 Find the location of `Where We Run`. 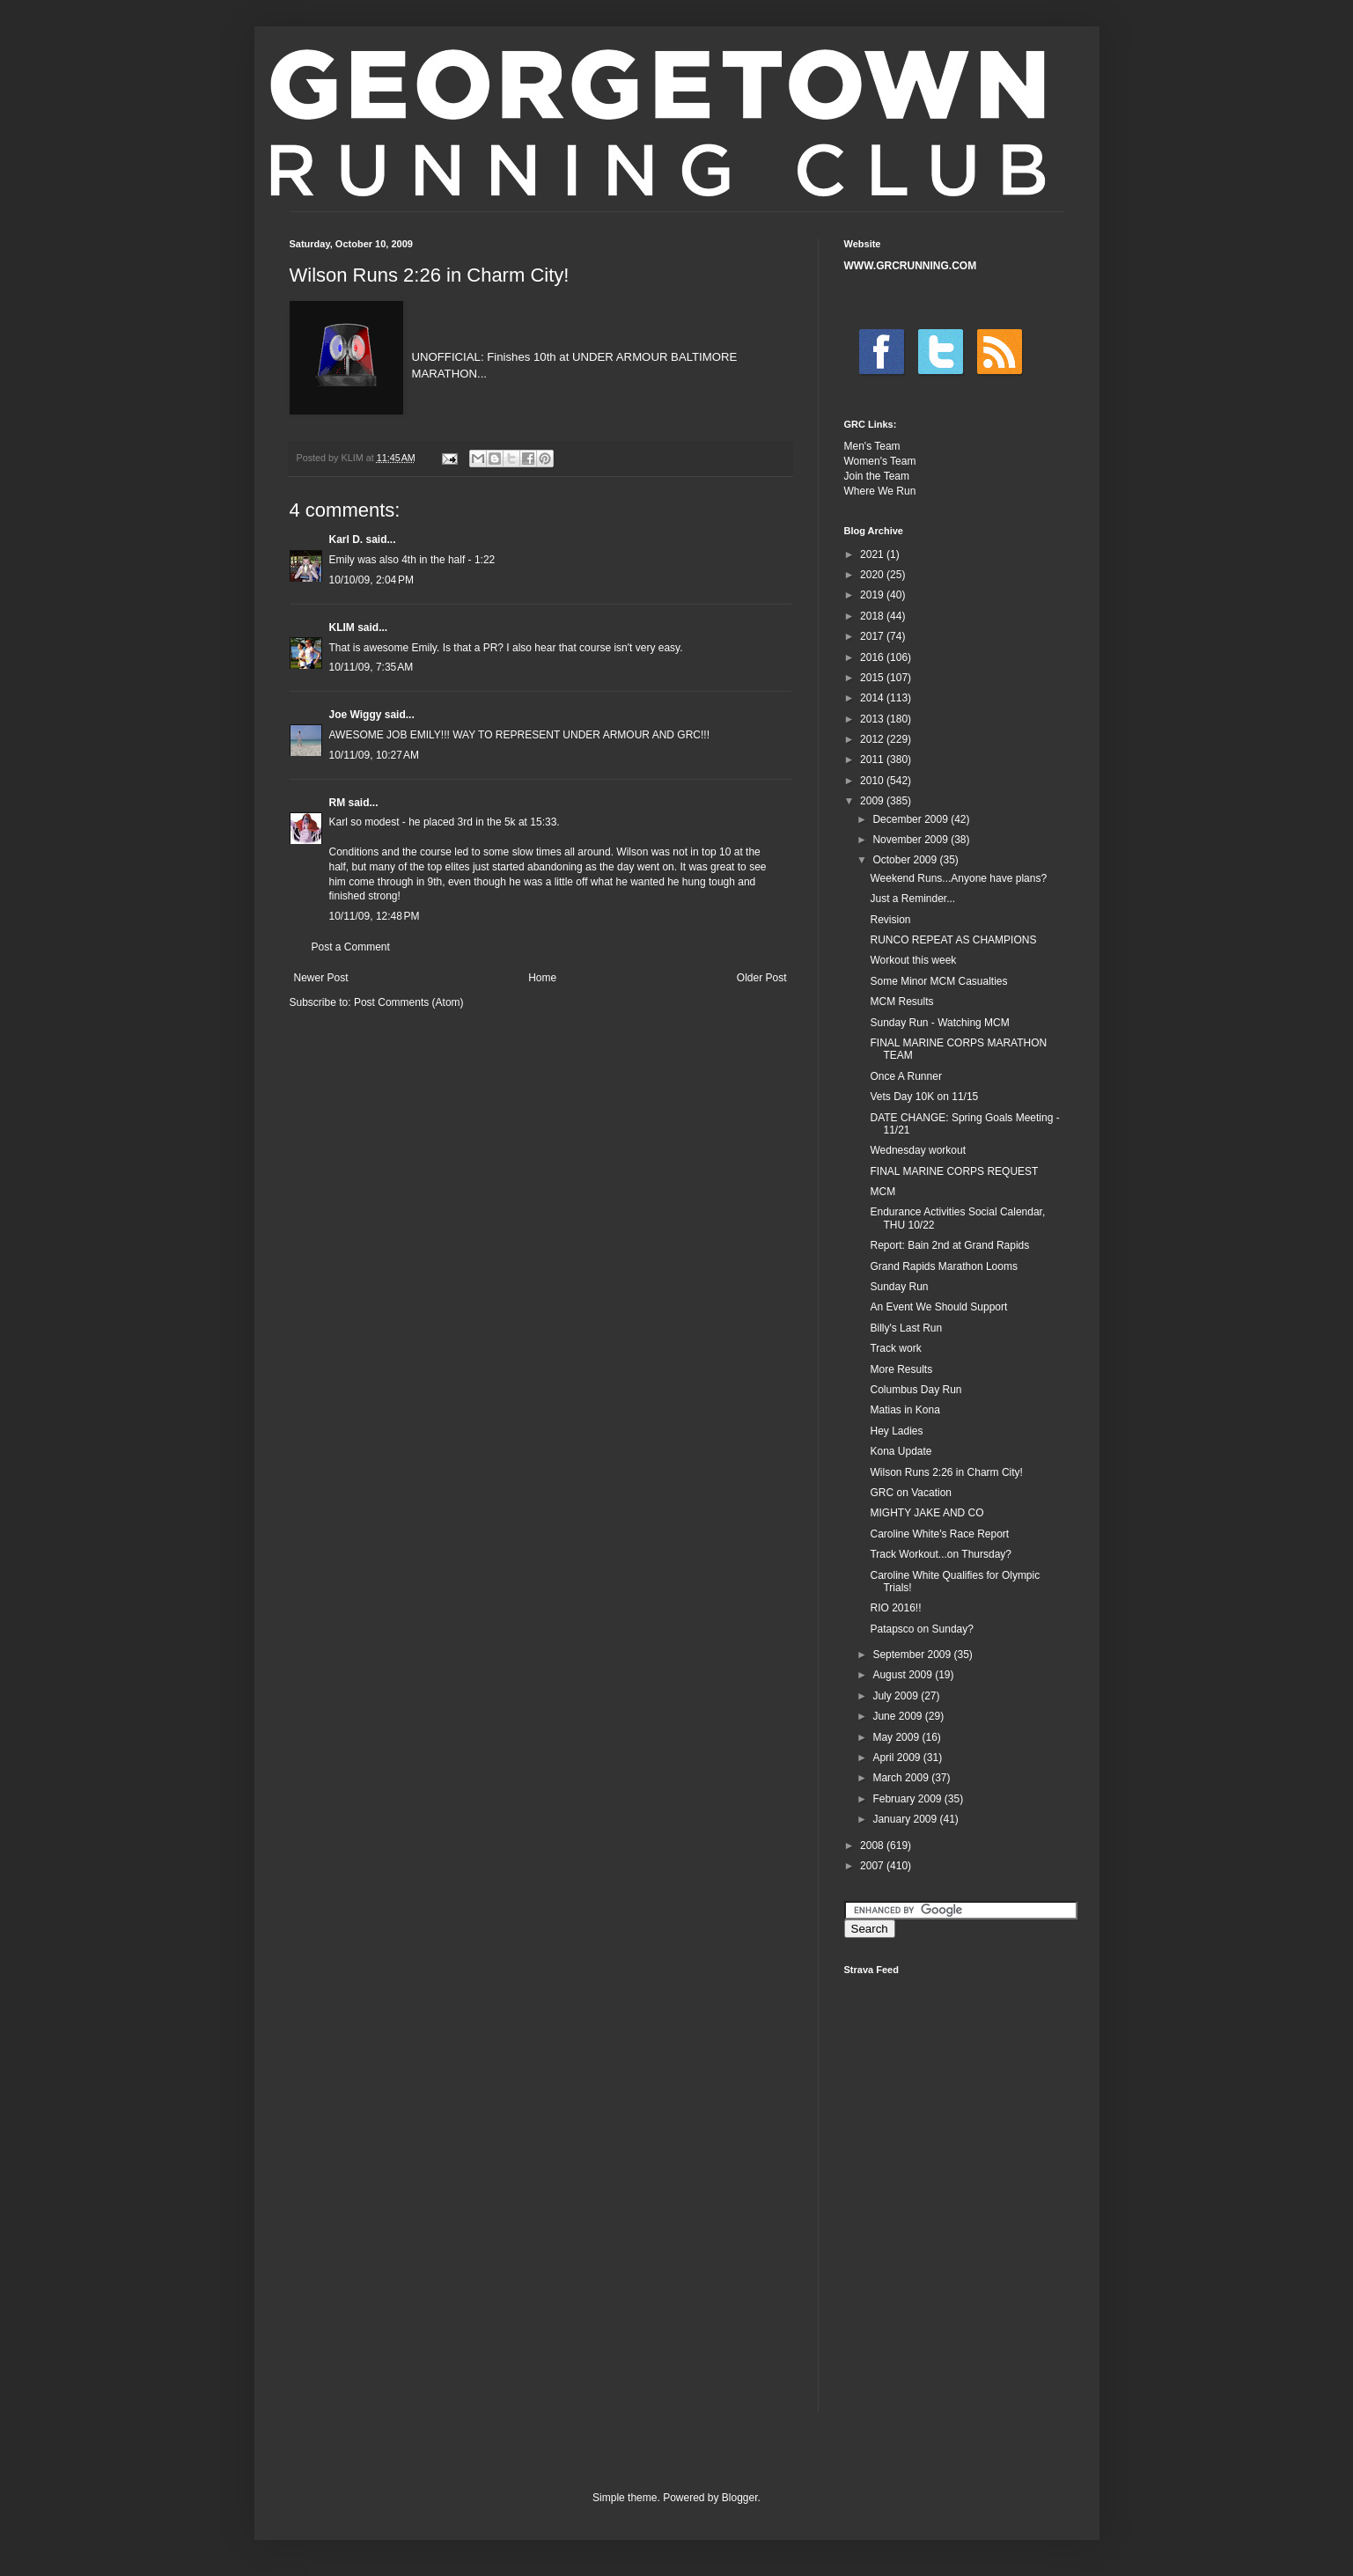

Where We Run is located at coordinates (880, 491).